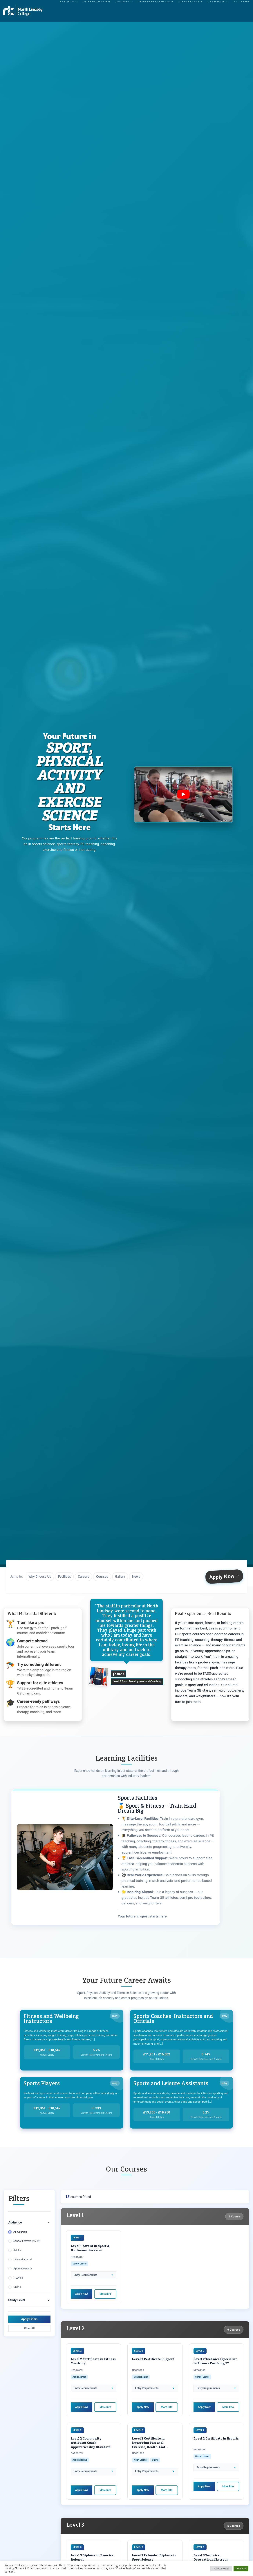 The width and height of the screenshot is (253, 2576). Describe the element at coordinates (123, 1571) in the screenshot. I see `Gallery [button]` at that location.